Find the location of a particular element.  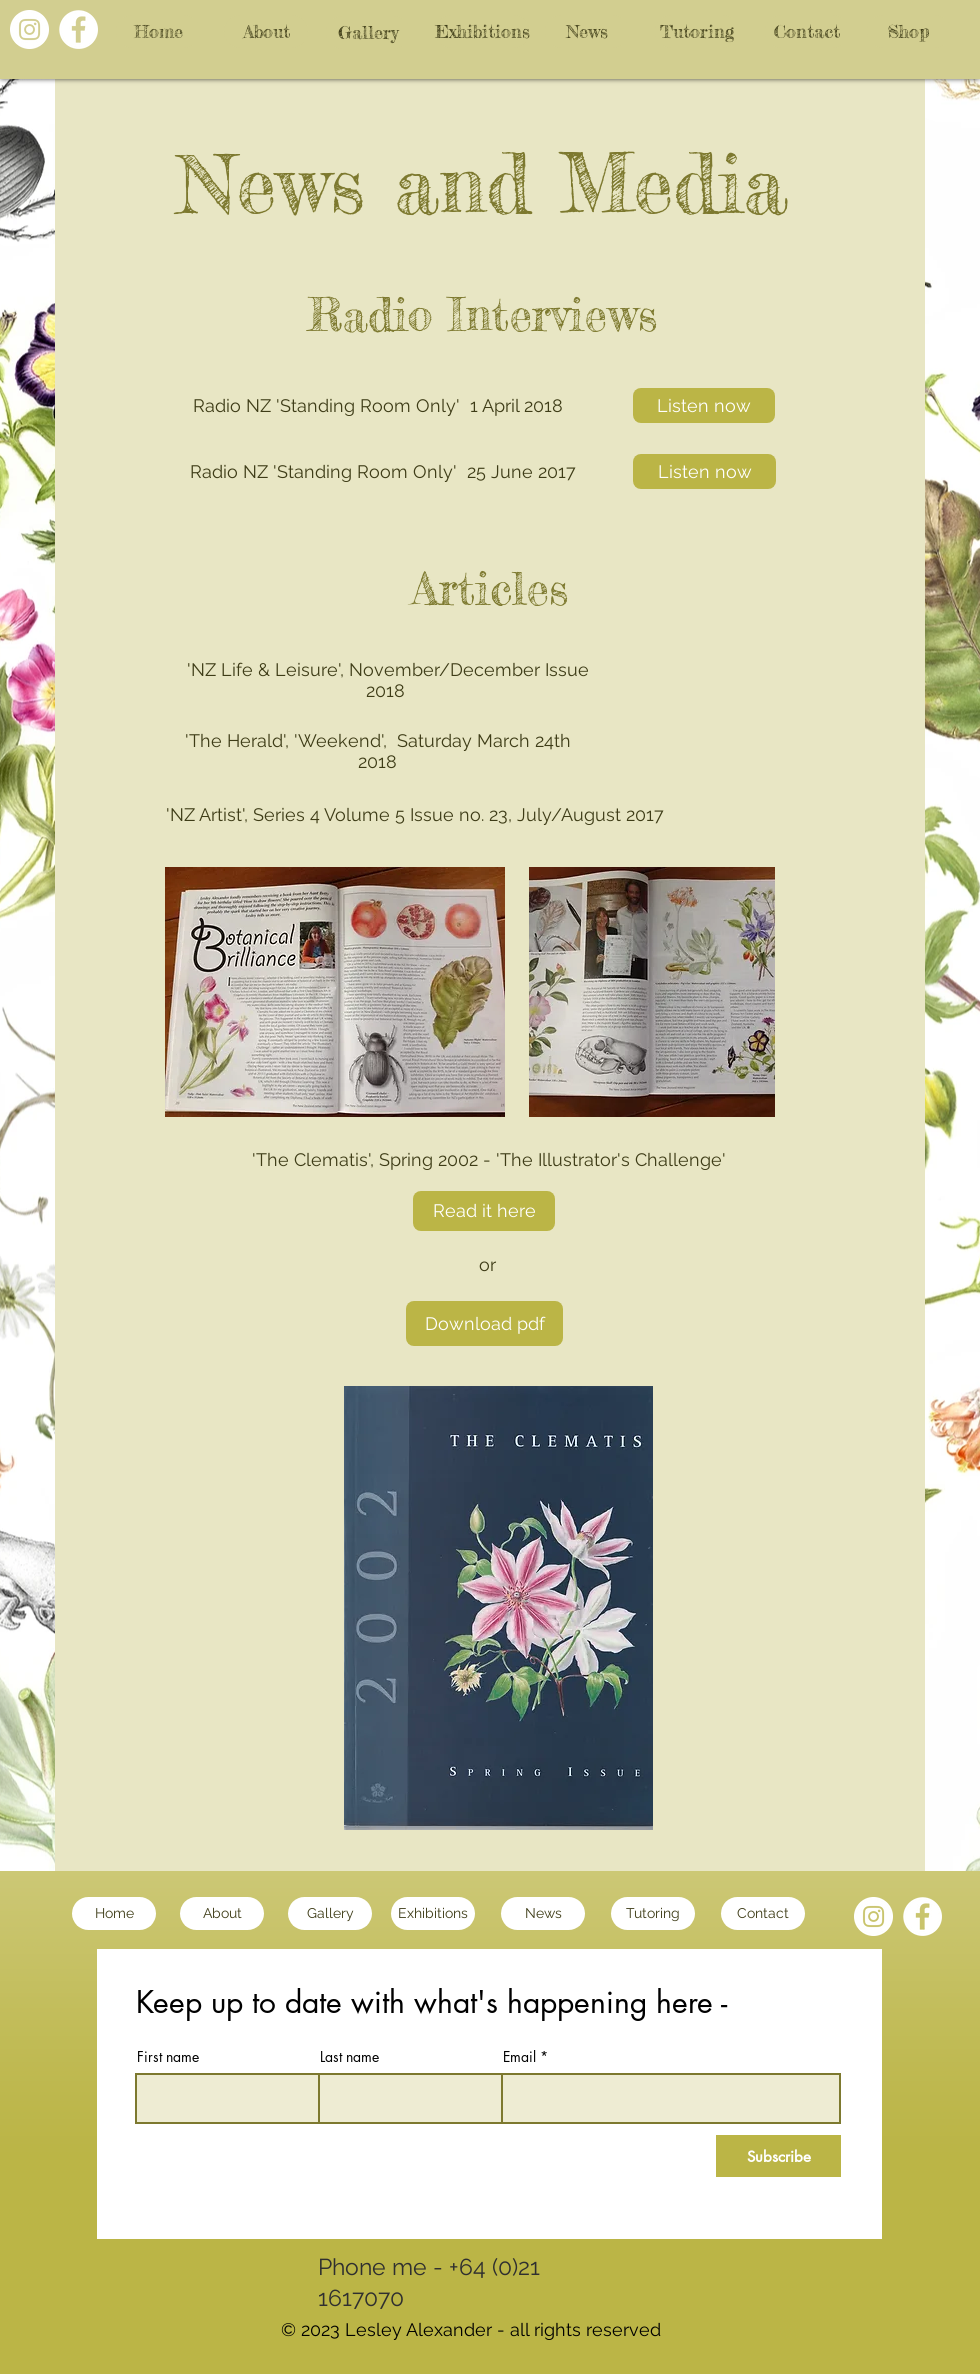

First name is located at coordinates (168, 2057).